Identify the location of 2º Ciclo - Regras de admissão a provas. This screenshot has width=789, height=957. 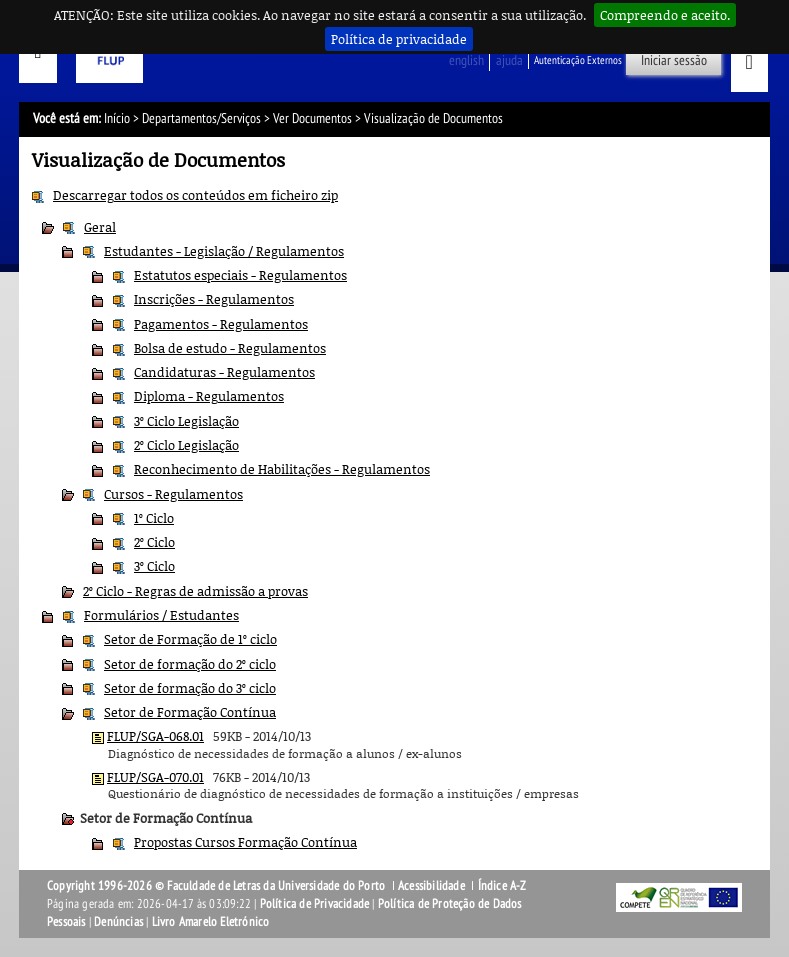
(195, 591).